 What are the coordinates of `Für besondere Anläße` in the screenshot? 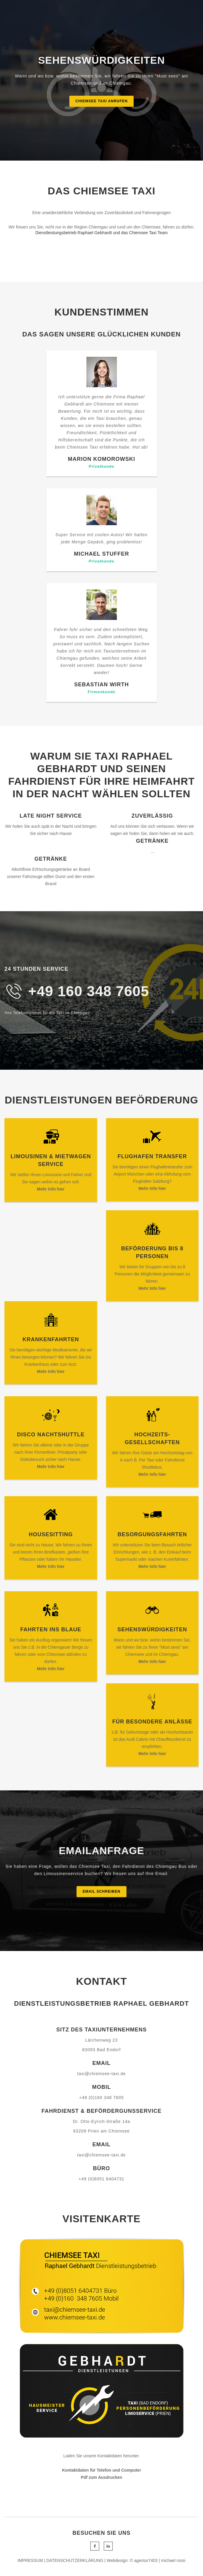 It's located at (152, 1722).